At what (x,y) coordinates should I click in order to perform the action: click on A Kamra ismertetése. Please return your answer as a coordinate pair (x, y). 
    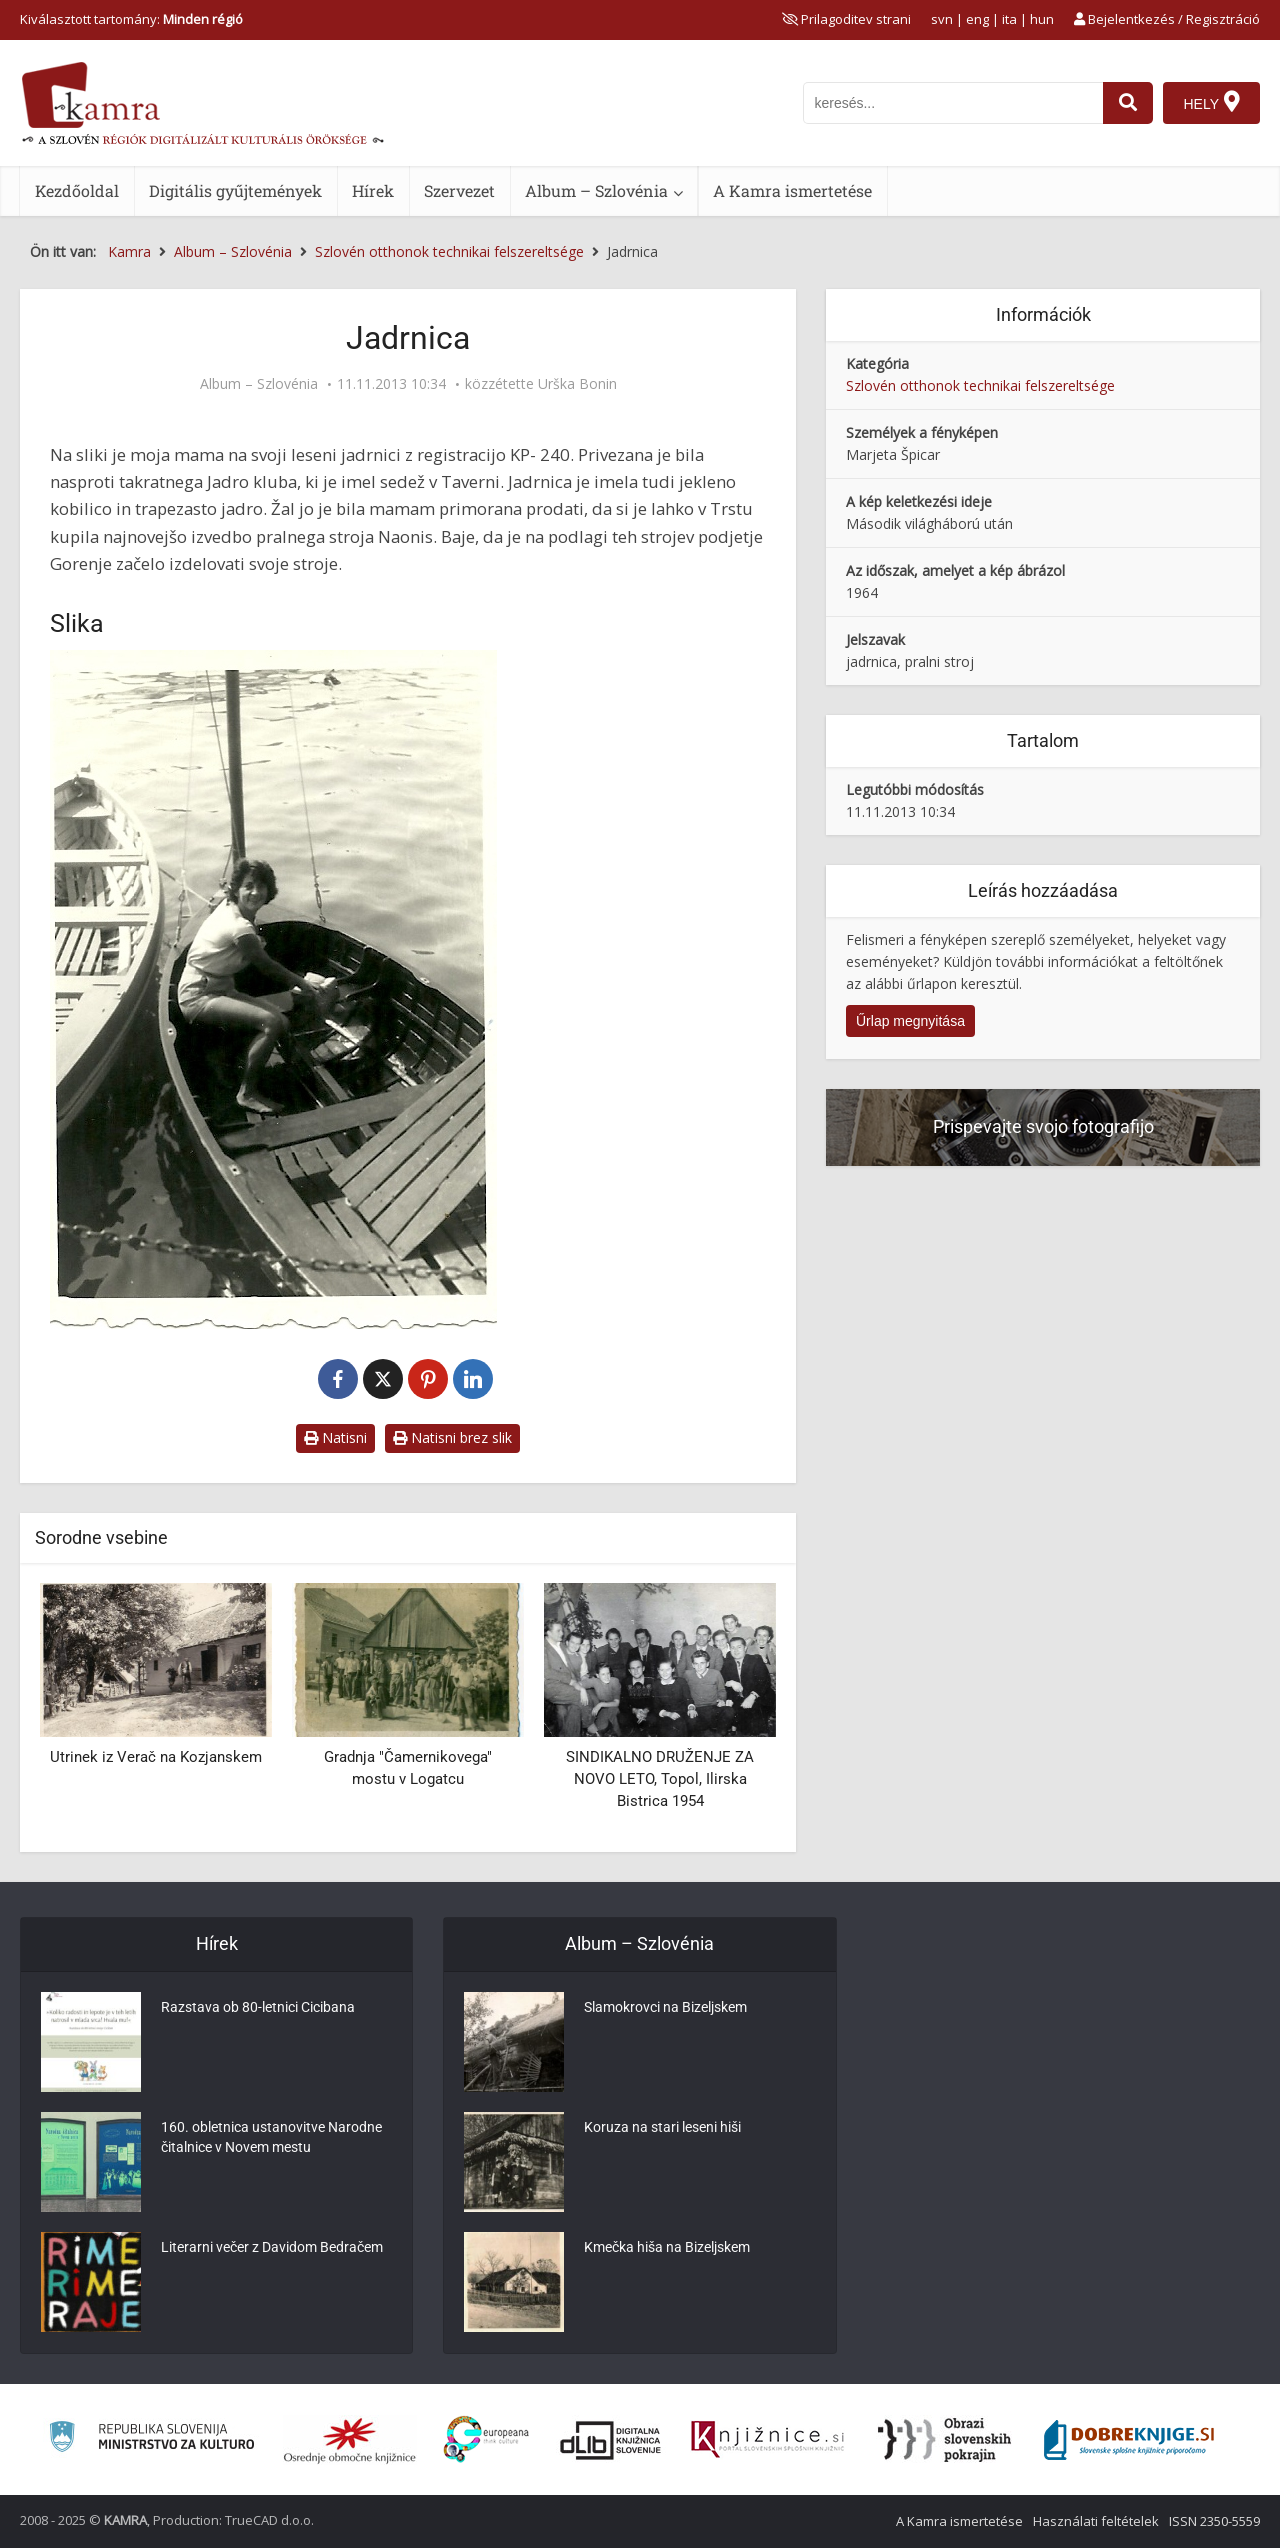
    Looking at the image, I should click on (792, 190).